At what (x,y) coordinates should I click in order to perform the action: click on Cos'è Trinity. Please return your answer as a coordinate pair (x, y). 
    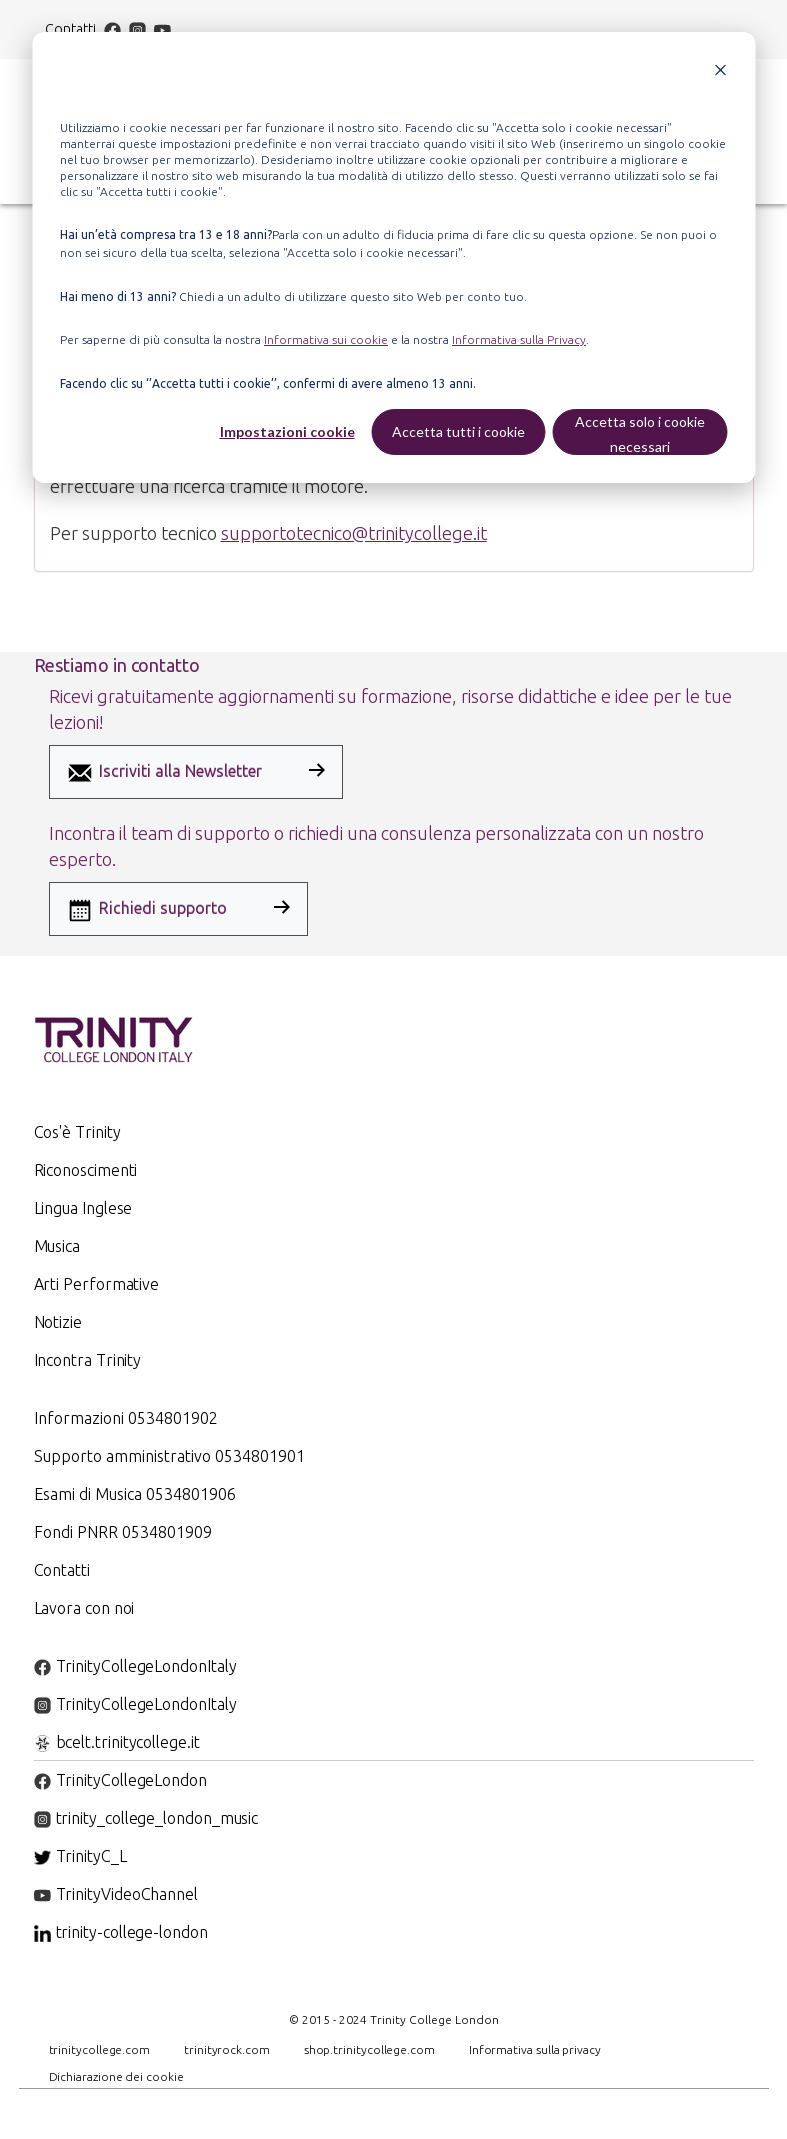
    Looking at the image, I should click on (77, 1132).